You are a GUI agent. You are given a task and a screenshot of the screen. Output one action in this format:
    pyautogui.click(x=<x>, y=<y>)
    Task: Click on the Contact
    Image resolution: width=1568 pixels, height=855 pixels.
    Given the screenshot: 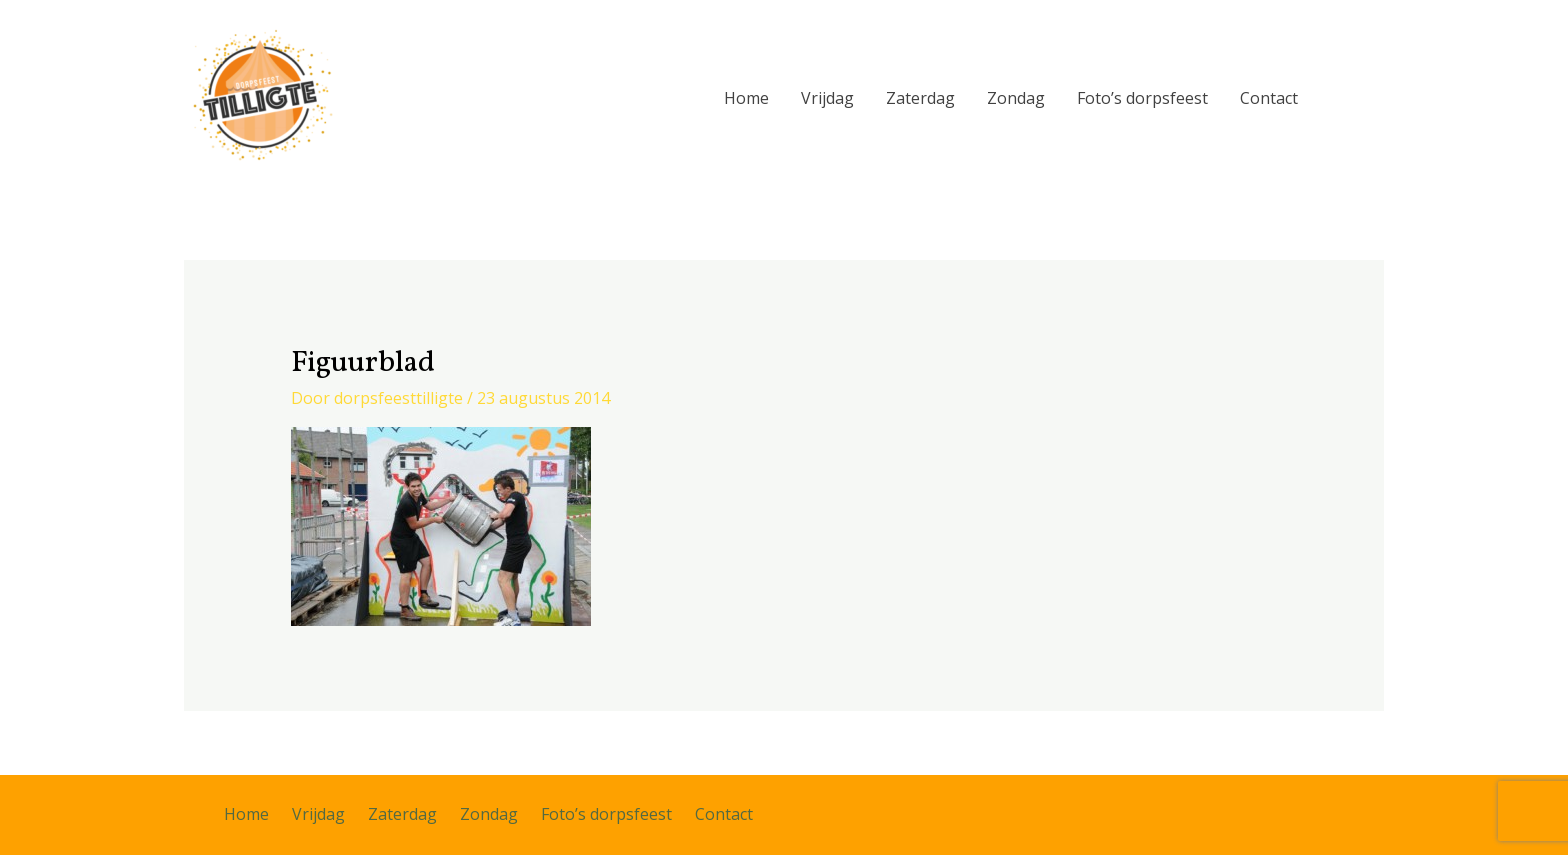 What is the action you would take?
    pyautogui.click(x=1269, y=98)
    